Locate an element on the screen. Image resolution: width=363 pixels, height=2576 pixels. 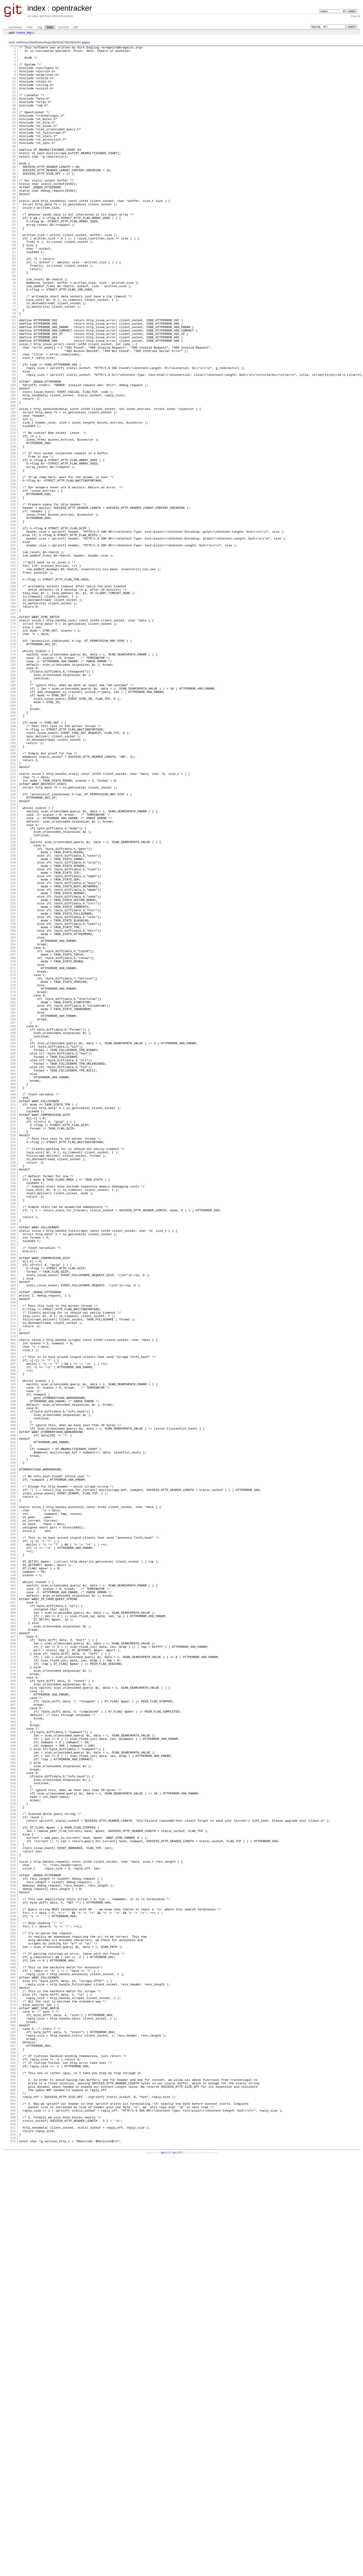
191 is located at coordinates (13, 825).